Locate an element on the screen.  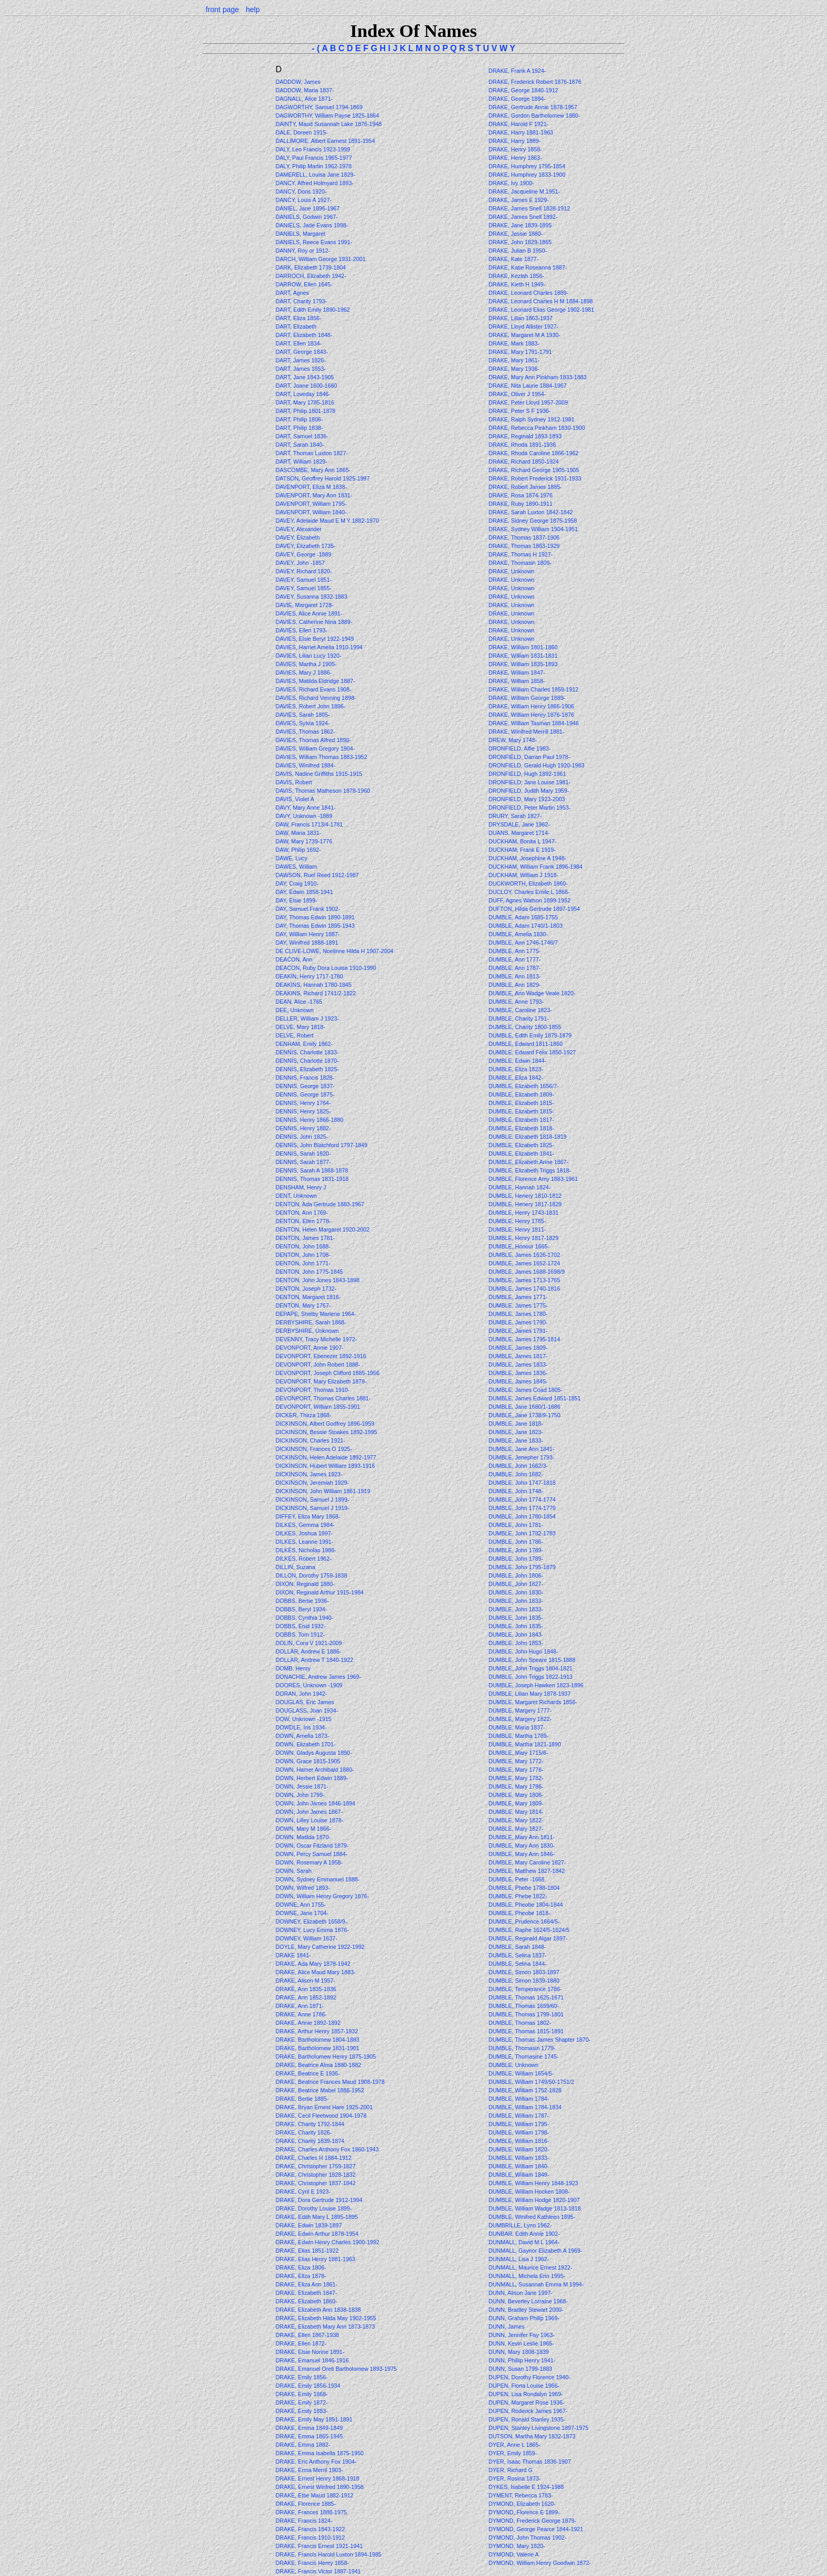
DENNIS, John 1825- is located at coordinates (301, 1136).